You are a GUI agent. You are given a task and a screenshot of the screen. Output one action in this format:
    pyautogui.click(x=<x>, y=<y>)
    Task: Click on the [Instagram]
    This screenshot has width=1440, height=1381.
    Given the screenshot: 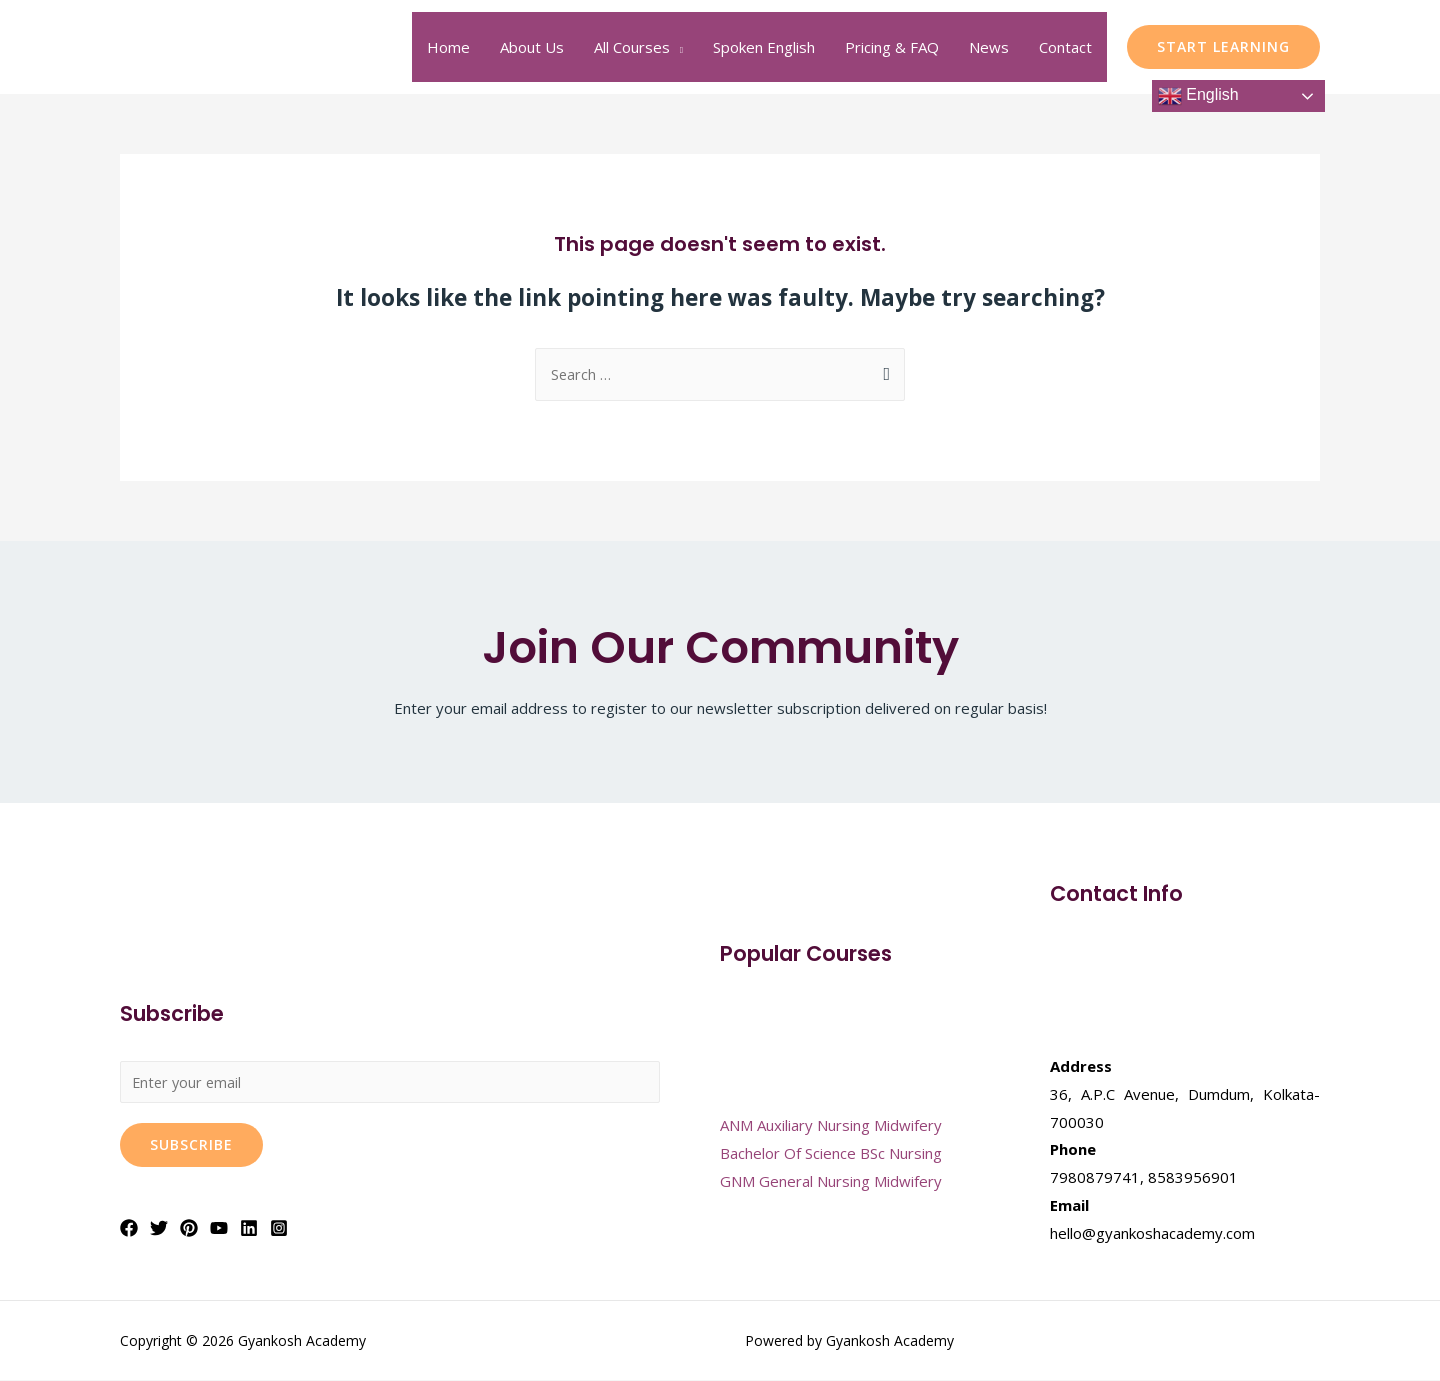 What is the action you would take?
    pyautogui.click(x=279, y=1230)
    